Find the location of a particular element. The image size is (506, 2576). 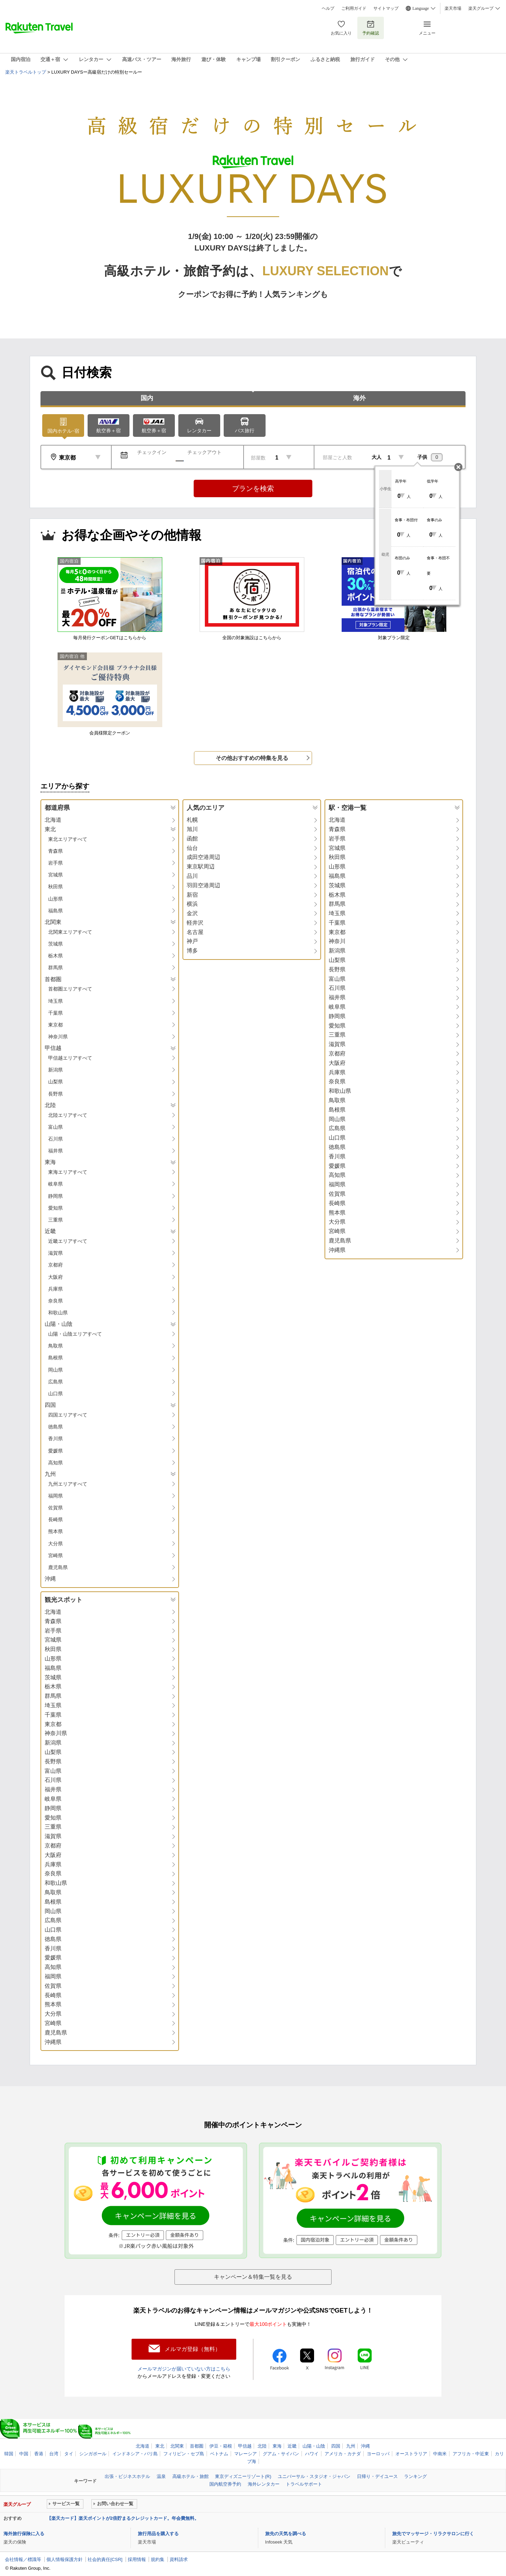

アフリカ・中近東 is located at coordinates (471, 2453).